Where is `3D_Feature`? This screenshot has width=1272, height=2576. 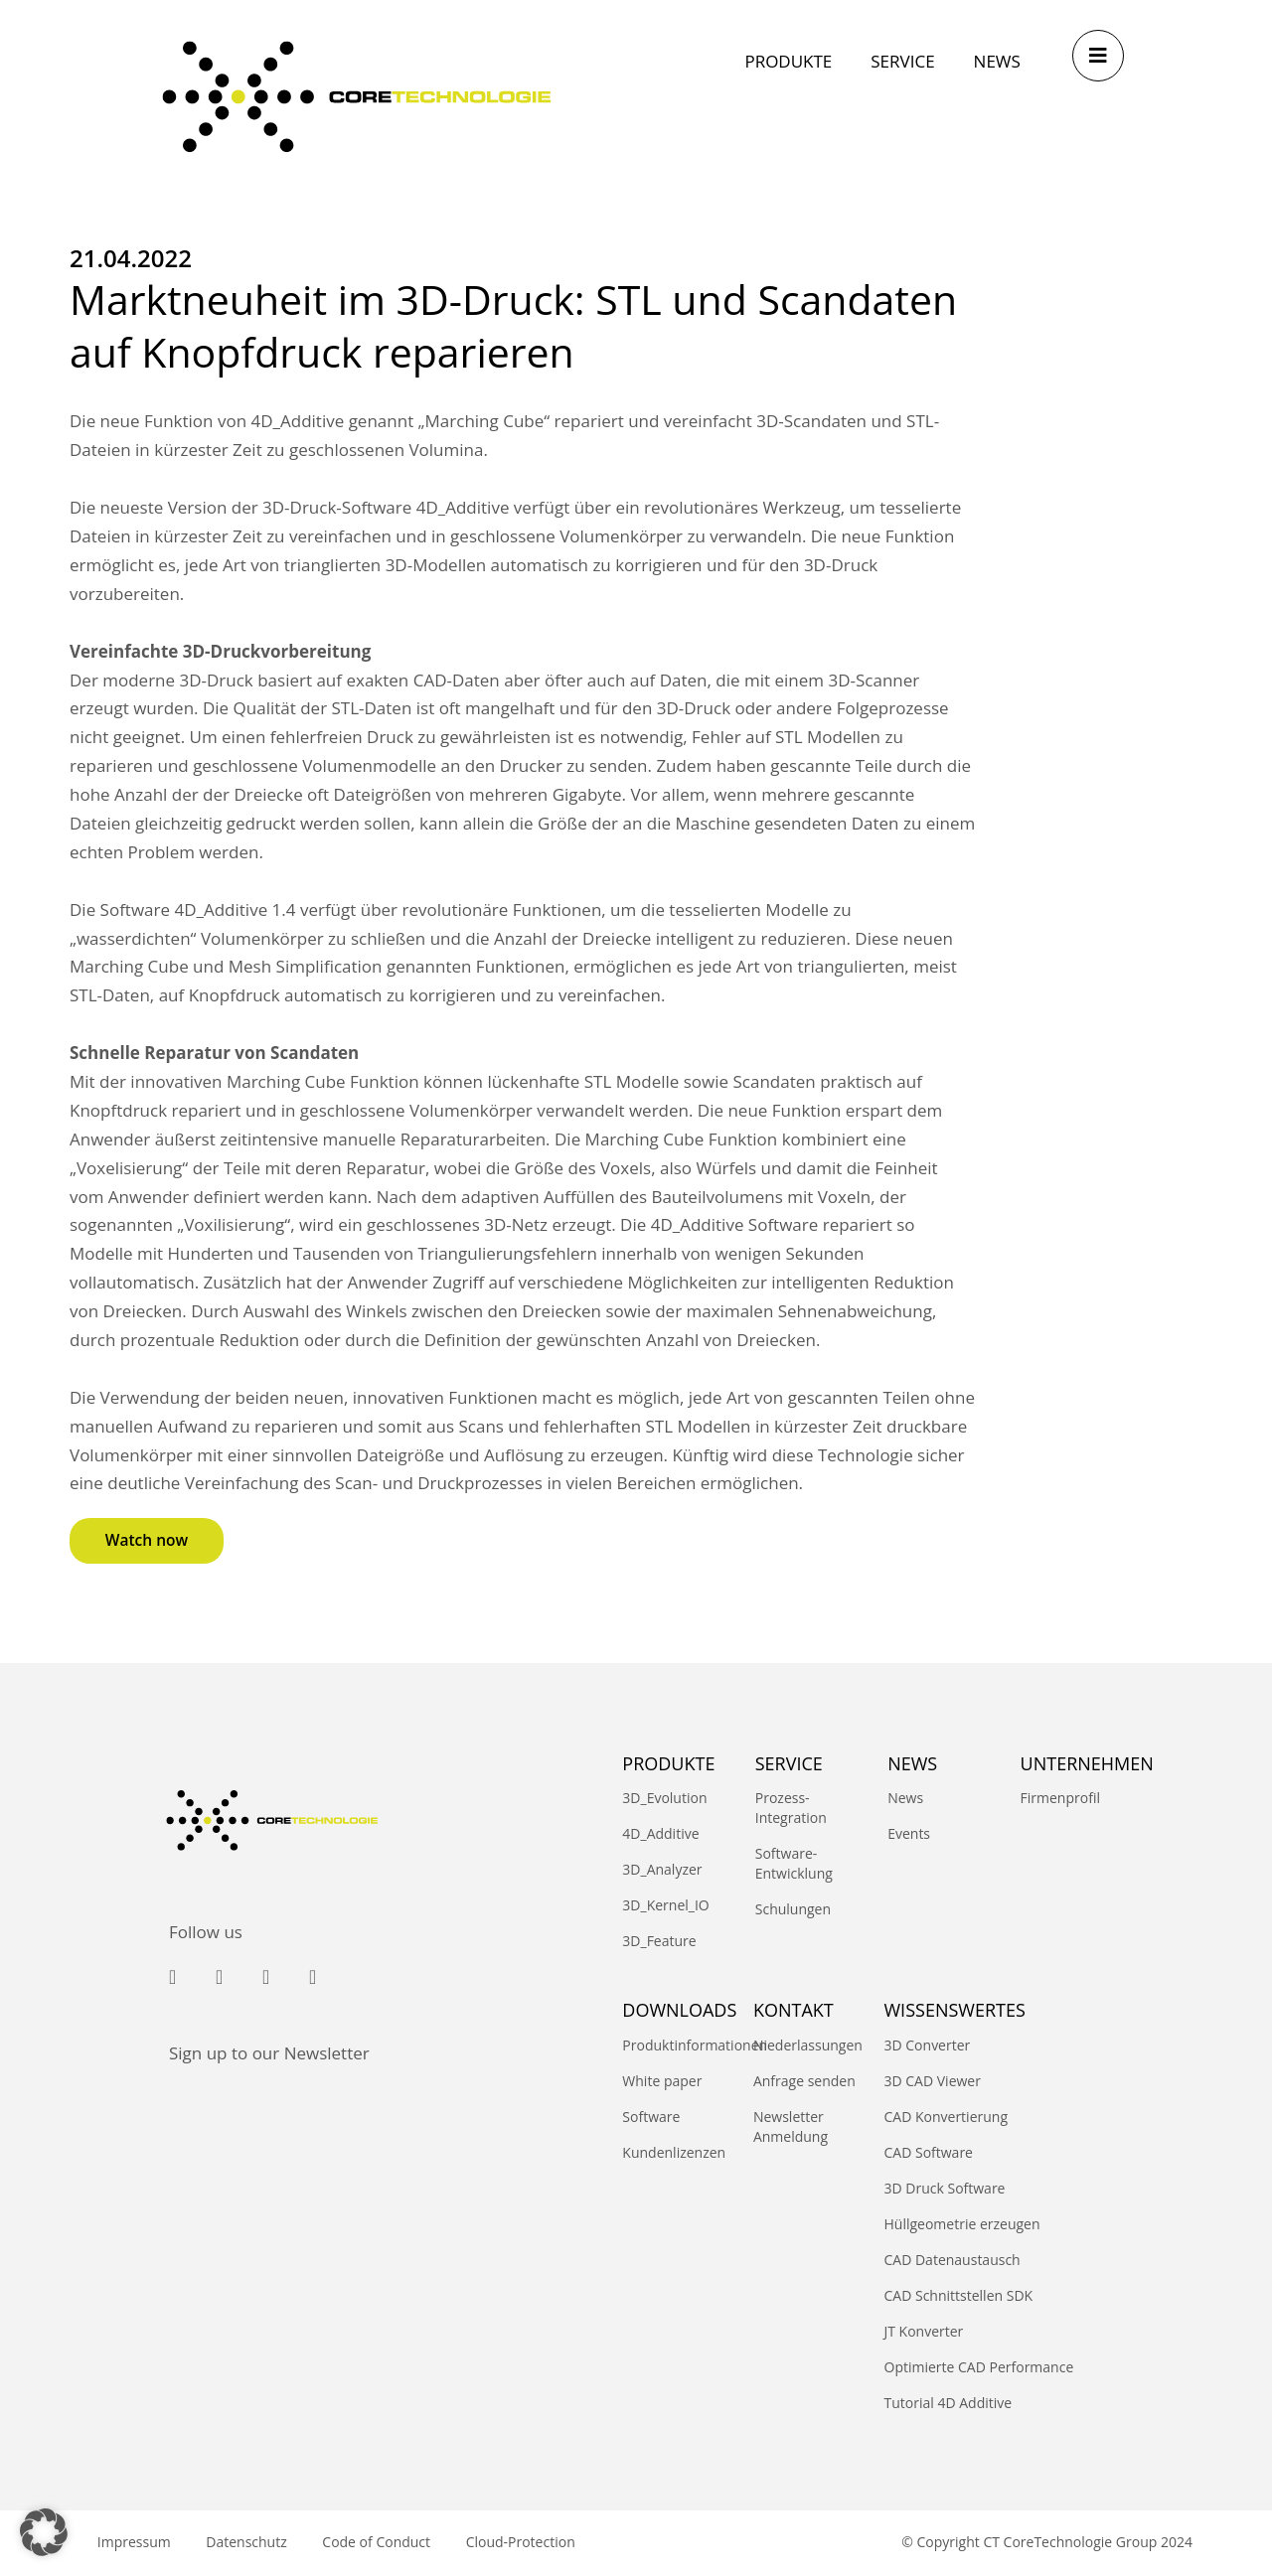
3D_Feature is located at coordinates (659, 1941).